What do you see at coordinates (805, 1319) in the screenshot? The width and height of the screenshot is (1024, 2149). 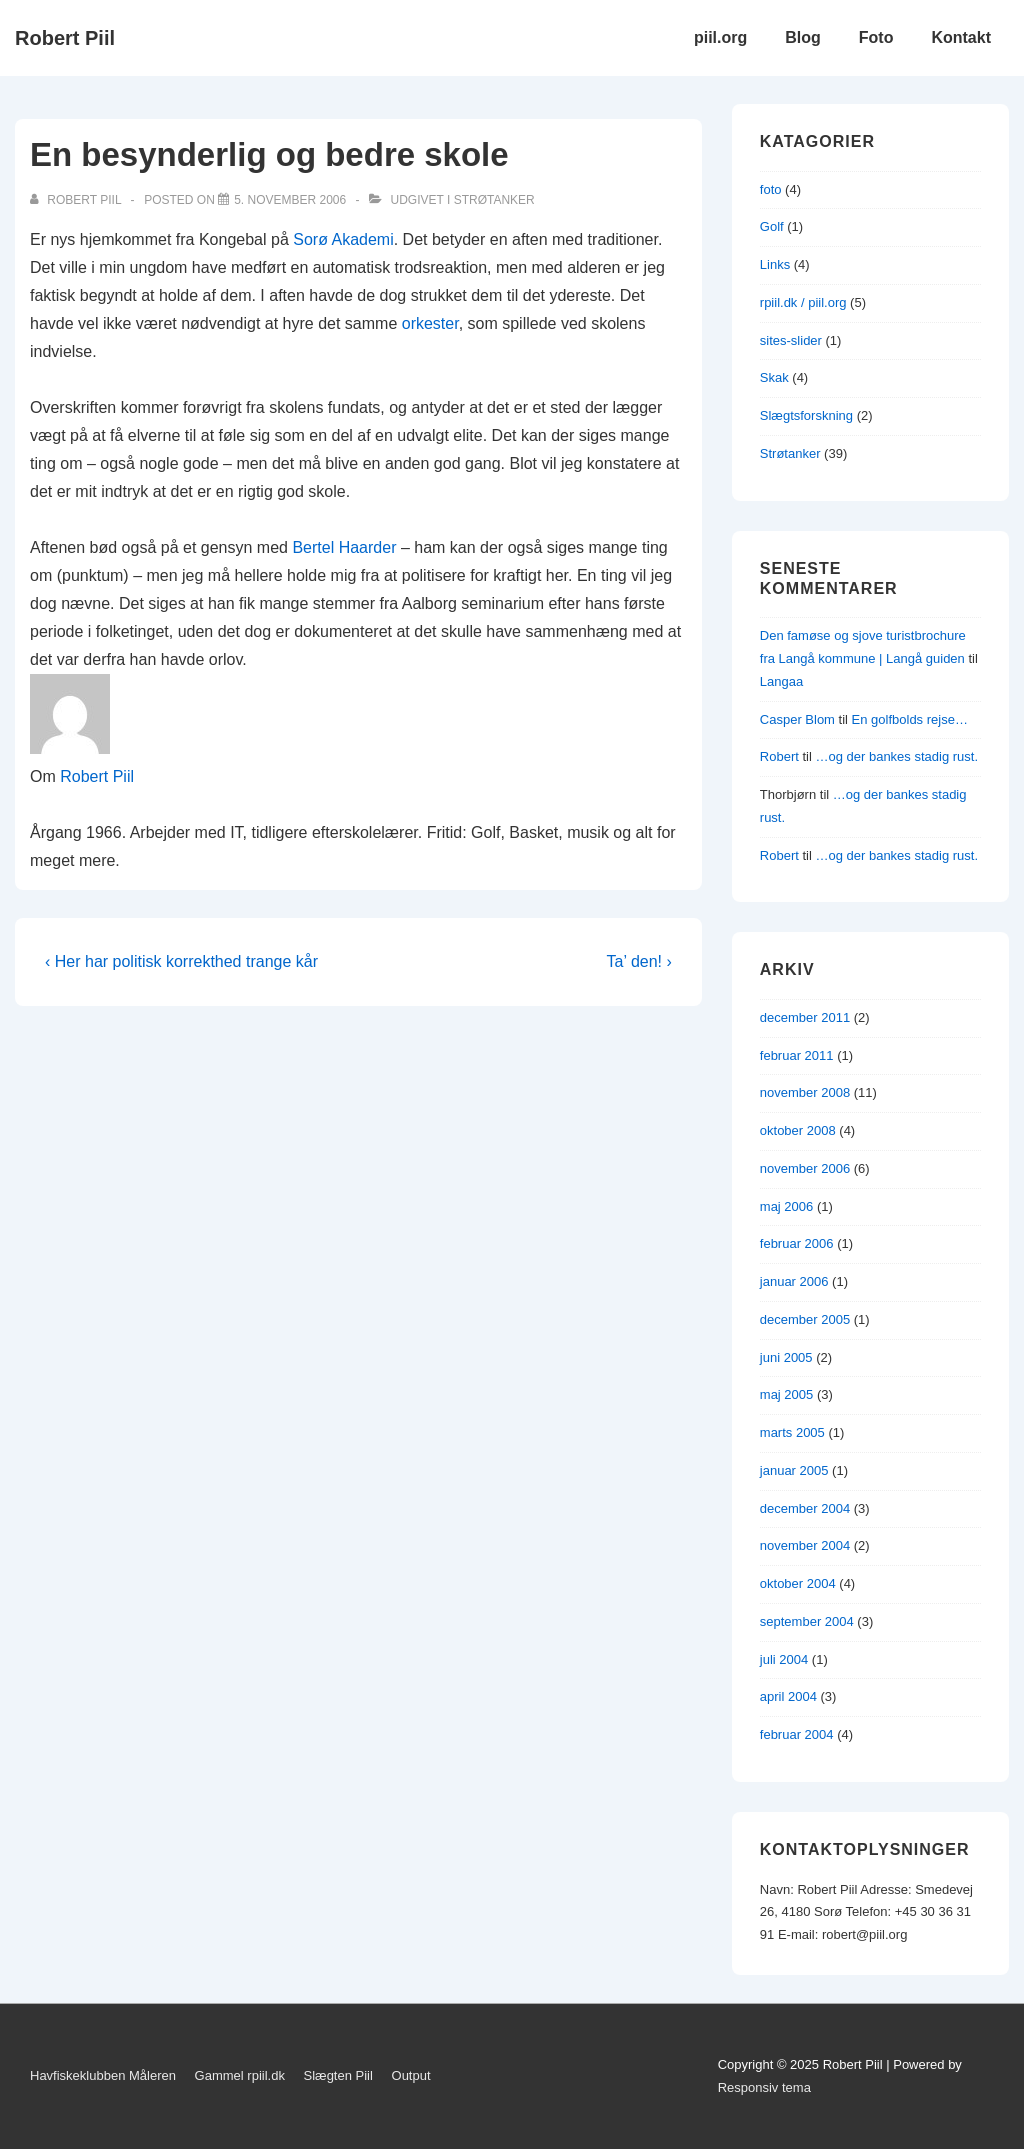 I see `december 2005` at bounding box center [805, 1319].